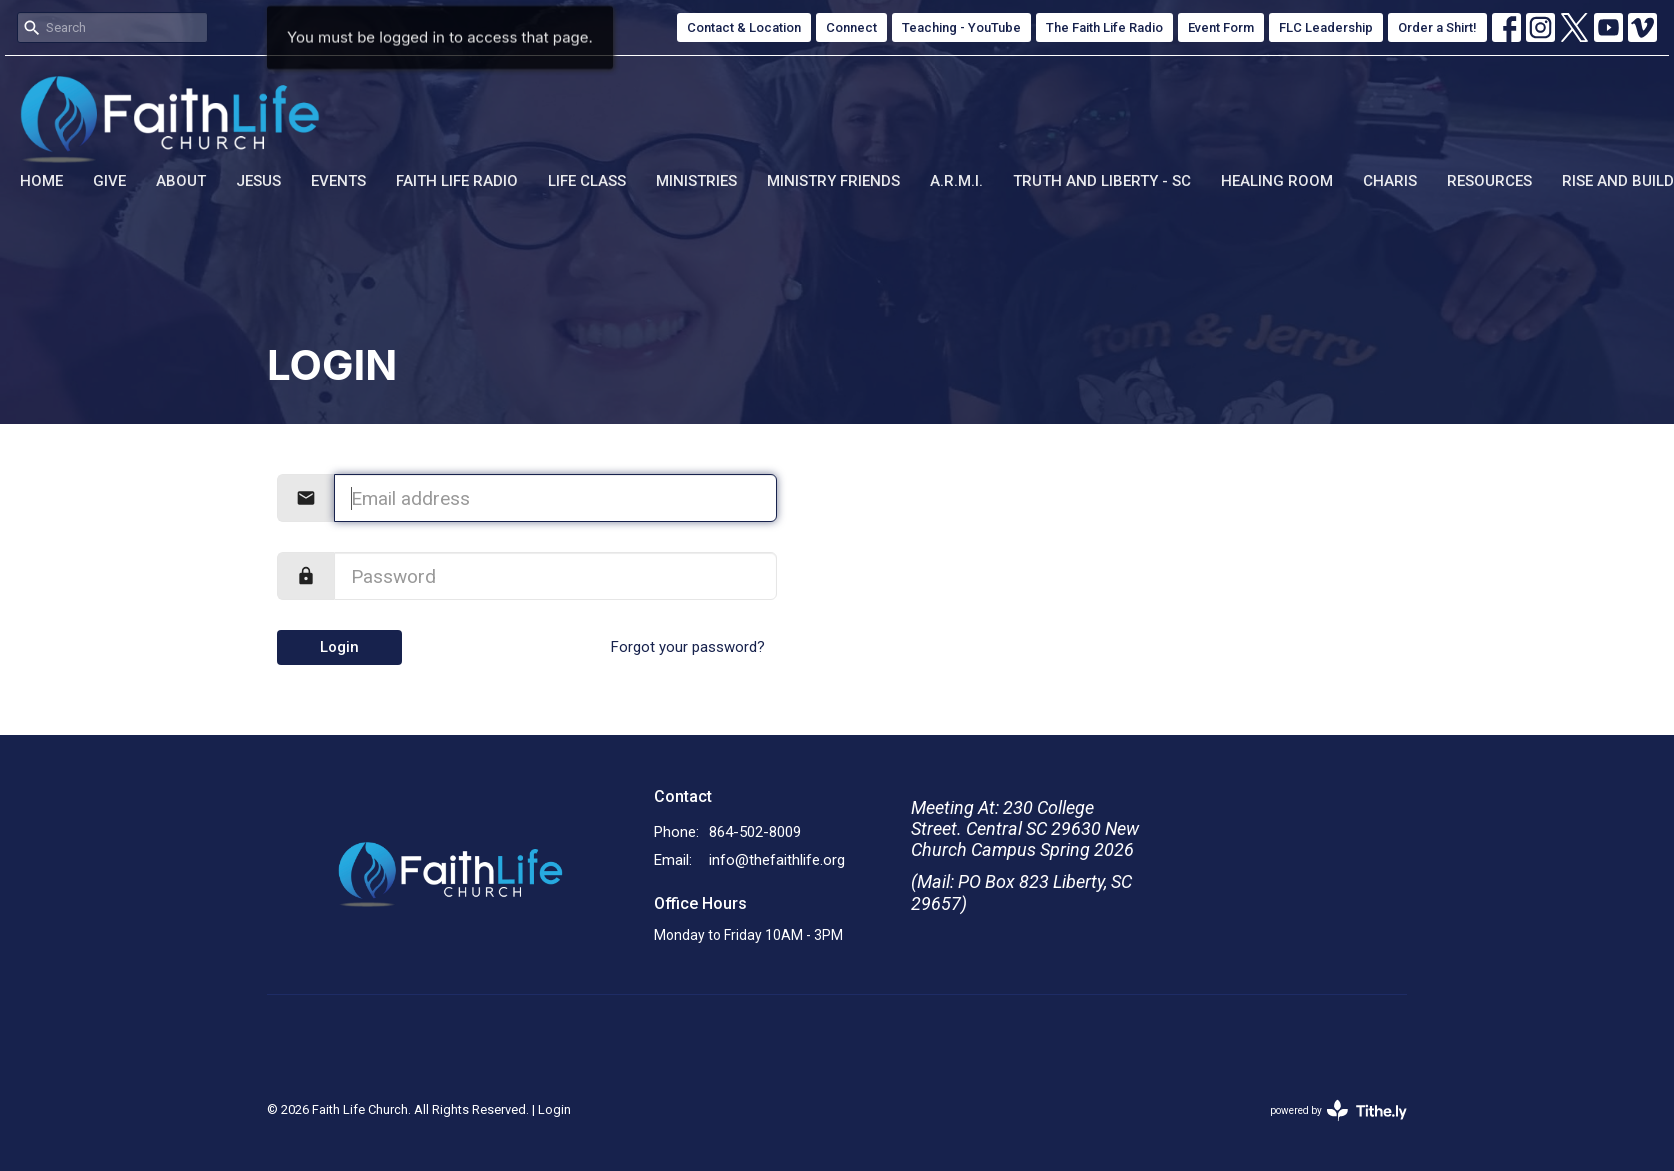  Describe the element at coordinates (587, 181) in the screenshot. I see `Life Class` at that location.